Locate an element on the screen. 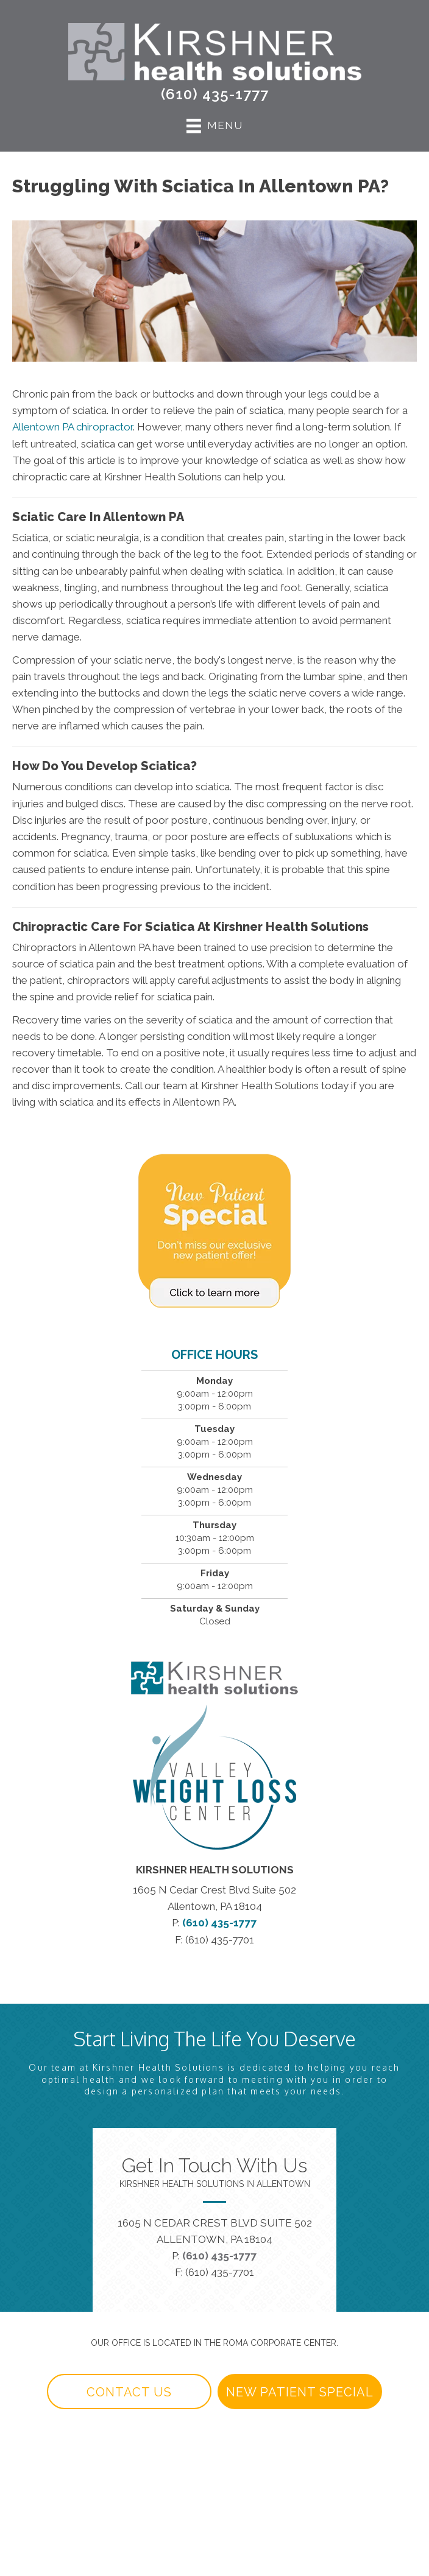  Allentown PA chiropractor is located at coordinates (72, 427).